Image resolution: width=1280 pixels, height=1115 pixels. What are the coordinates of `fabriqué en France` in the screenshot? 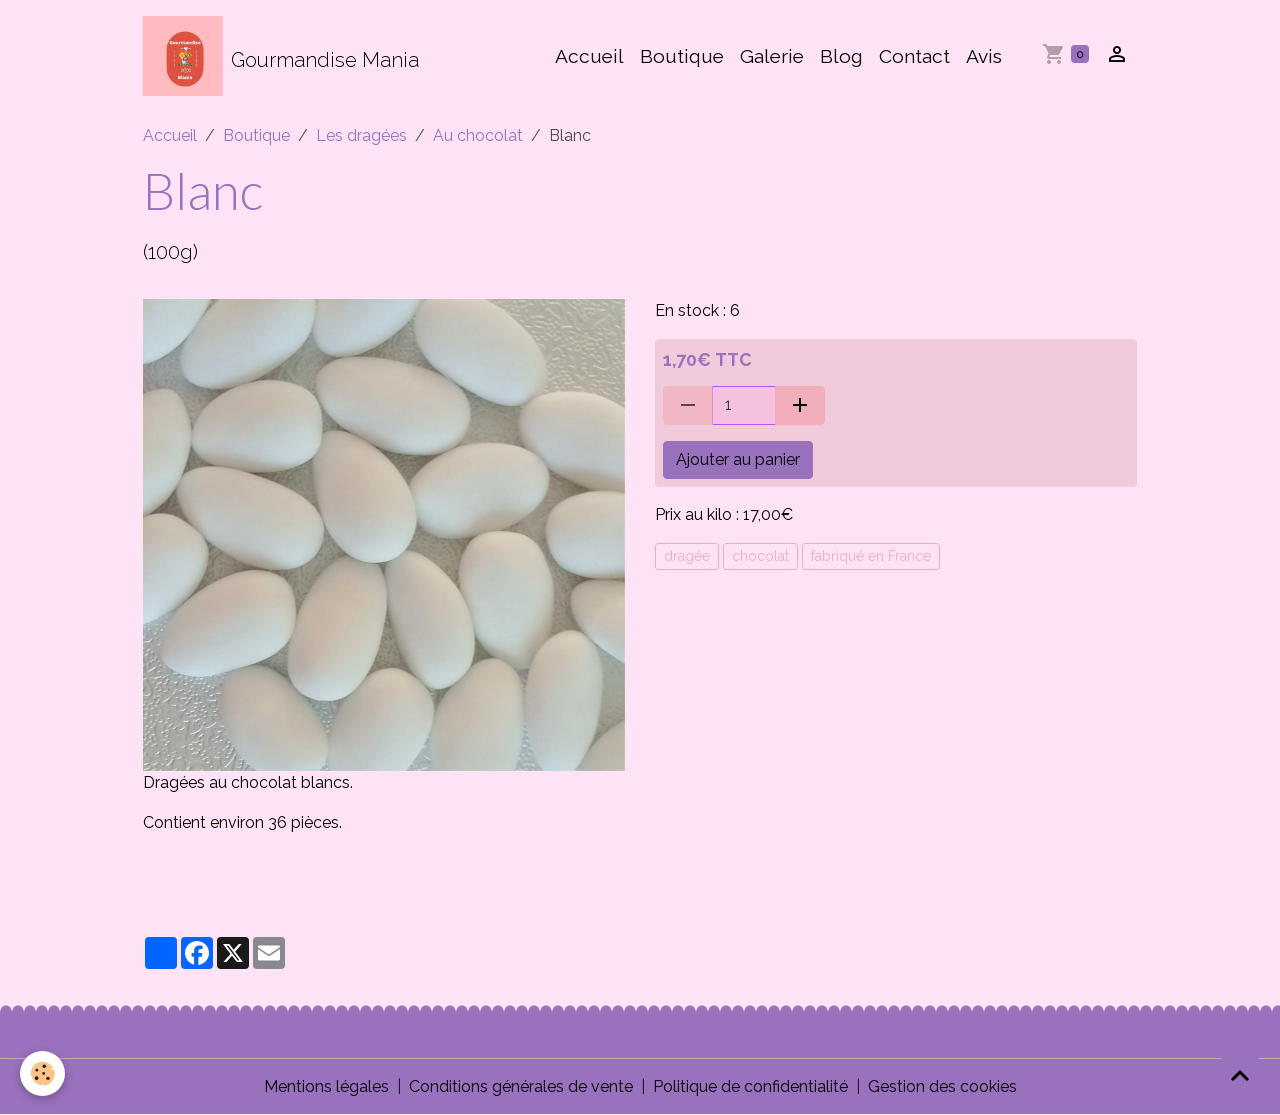 It's located at (871, 556).